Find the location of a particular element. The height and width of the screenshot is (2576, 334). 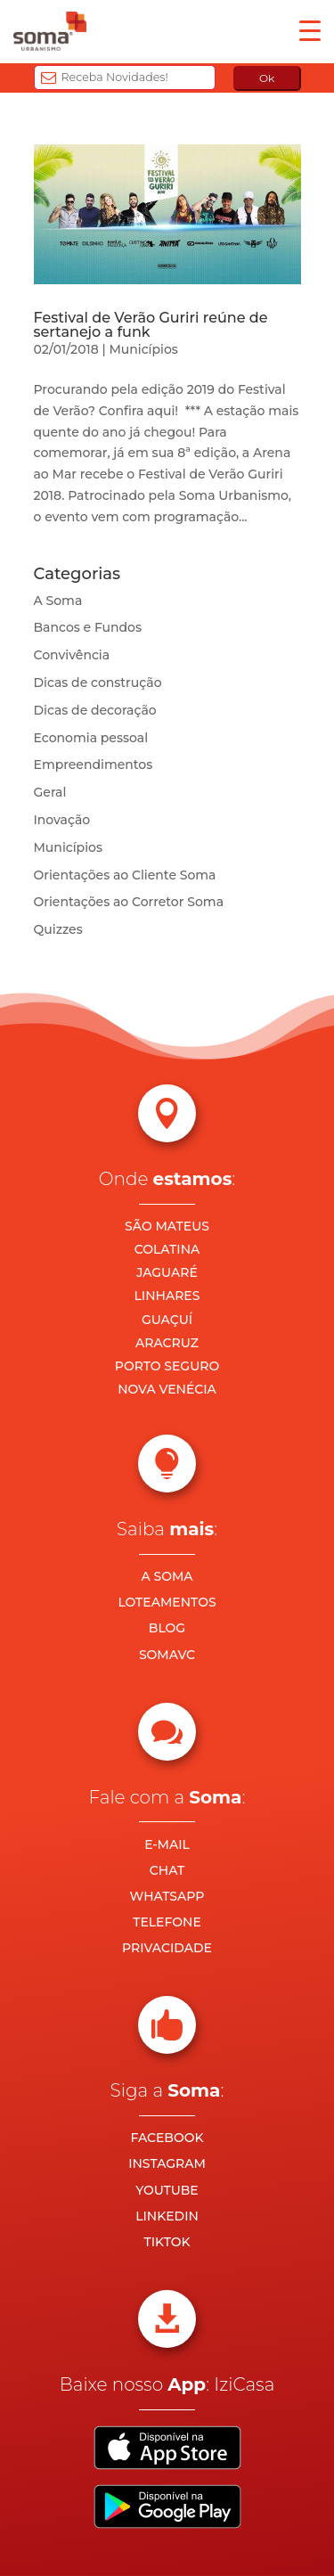

Convivência is located at coordinates (72, 655).